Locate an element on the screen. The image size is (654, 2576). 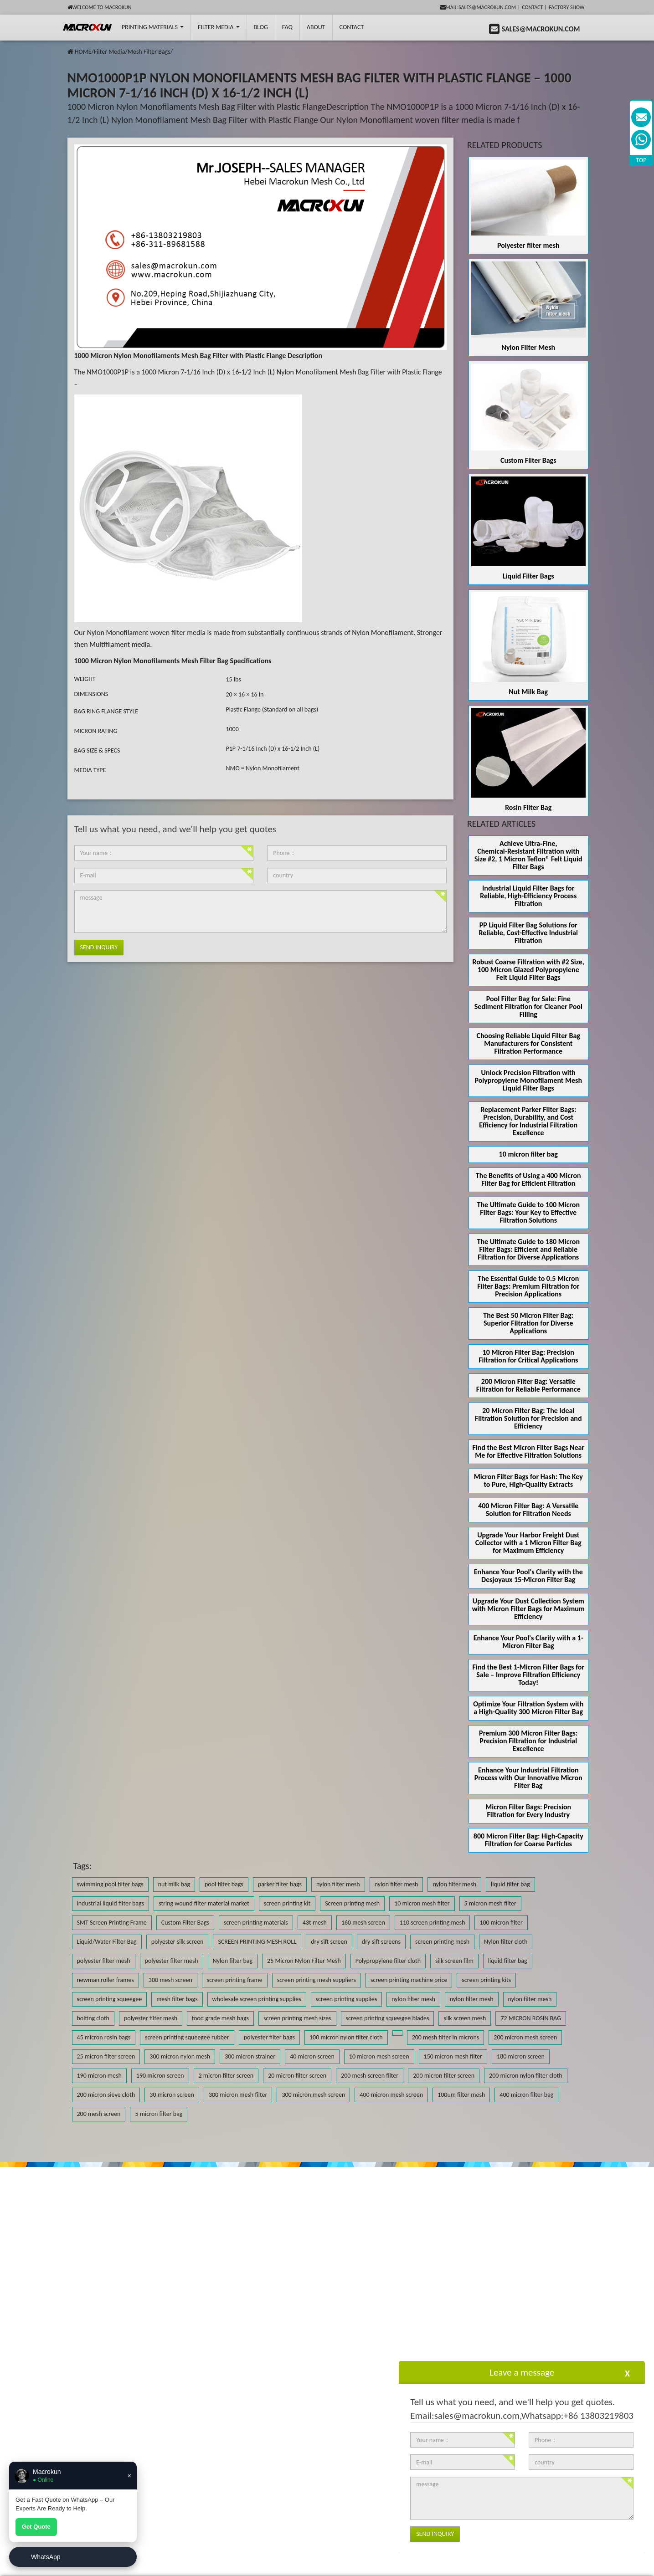
screen printing machine price is located at coordinates (409, 1980).